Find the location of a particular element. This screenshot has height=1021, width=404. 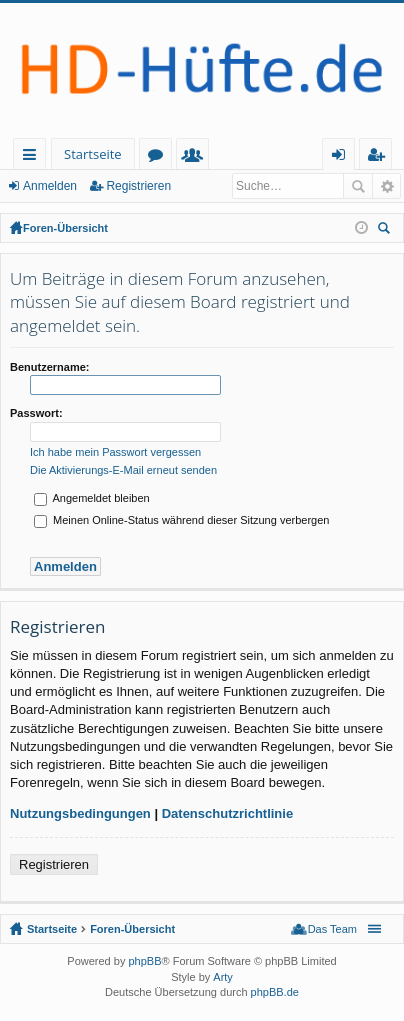

Startseite is located at coordinates (93, 154).